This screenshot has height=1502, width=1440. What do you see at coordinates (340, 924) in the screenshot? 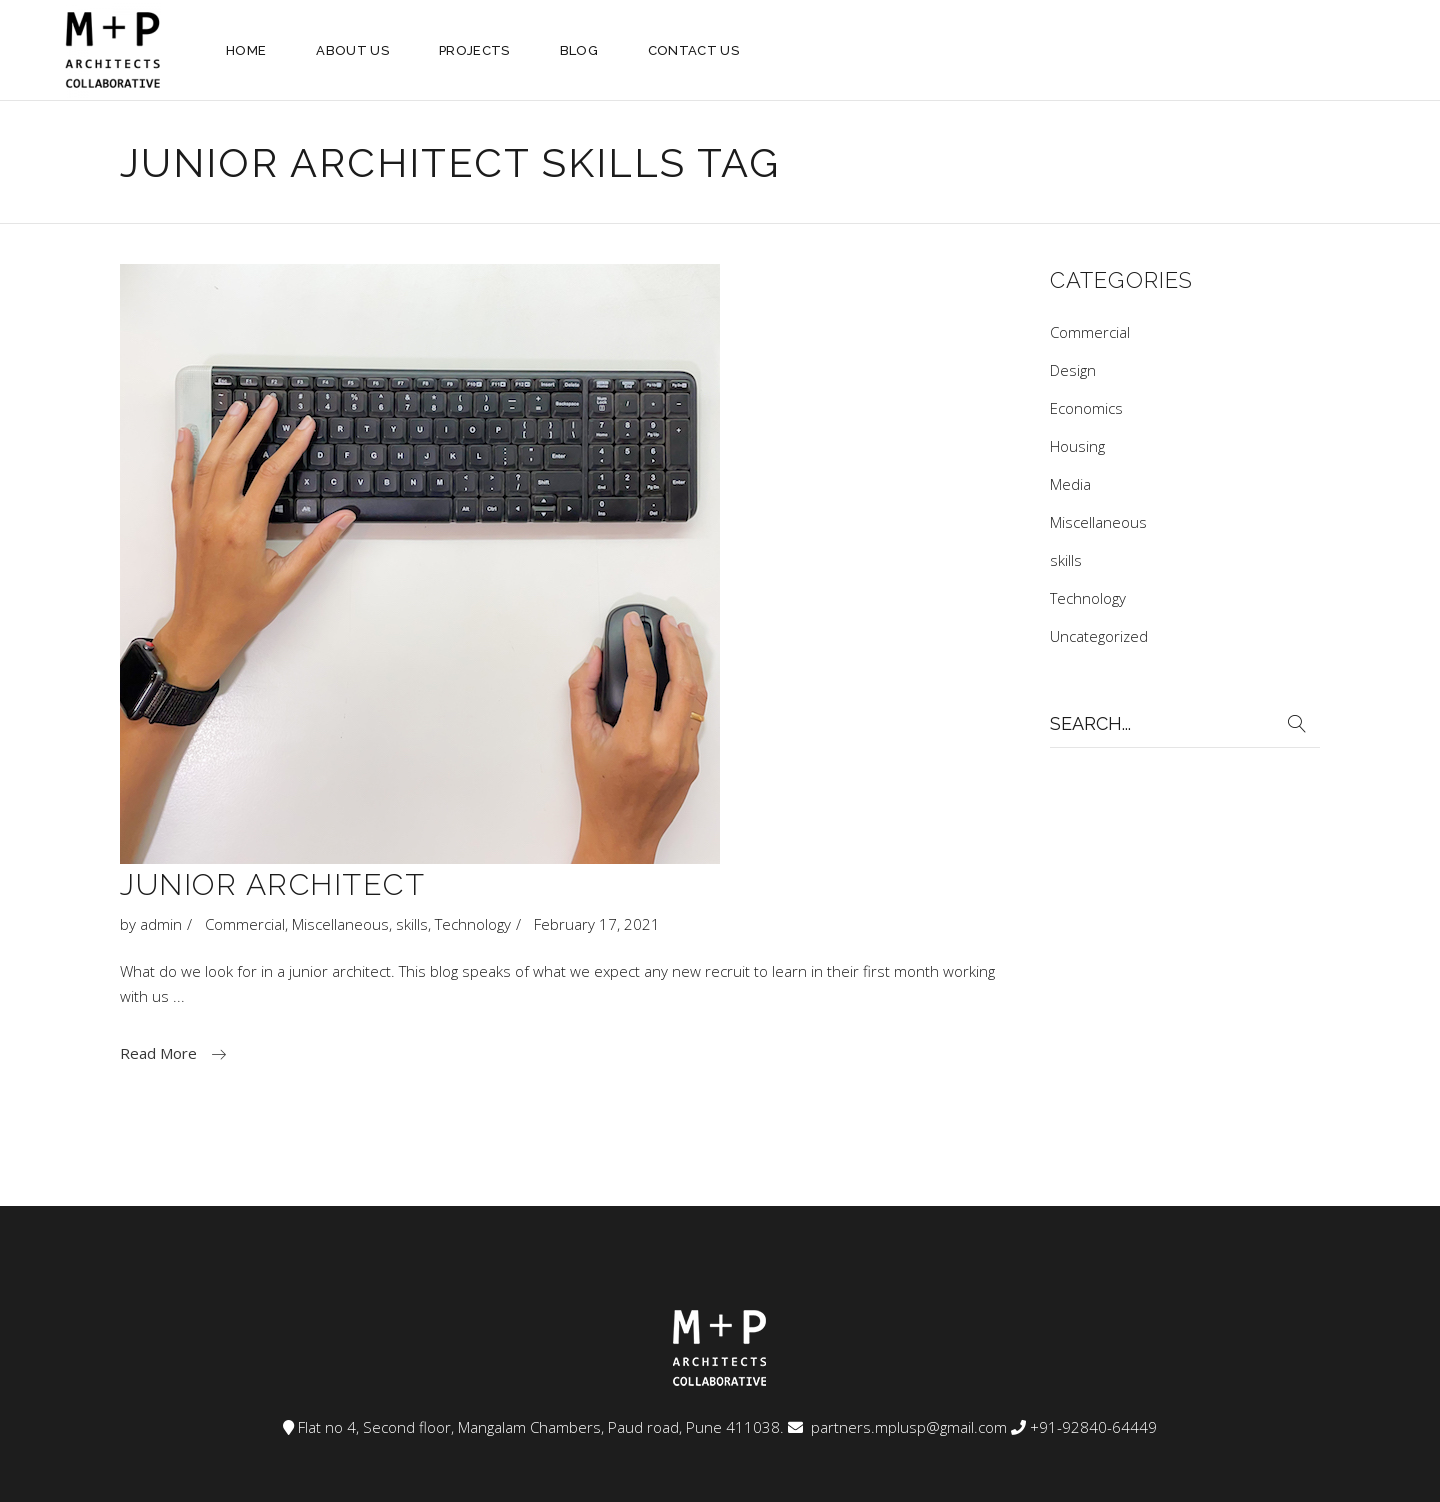
I see `Miscellaneous` at bounding box center [340, 924].